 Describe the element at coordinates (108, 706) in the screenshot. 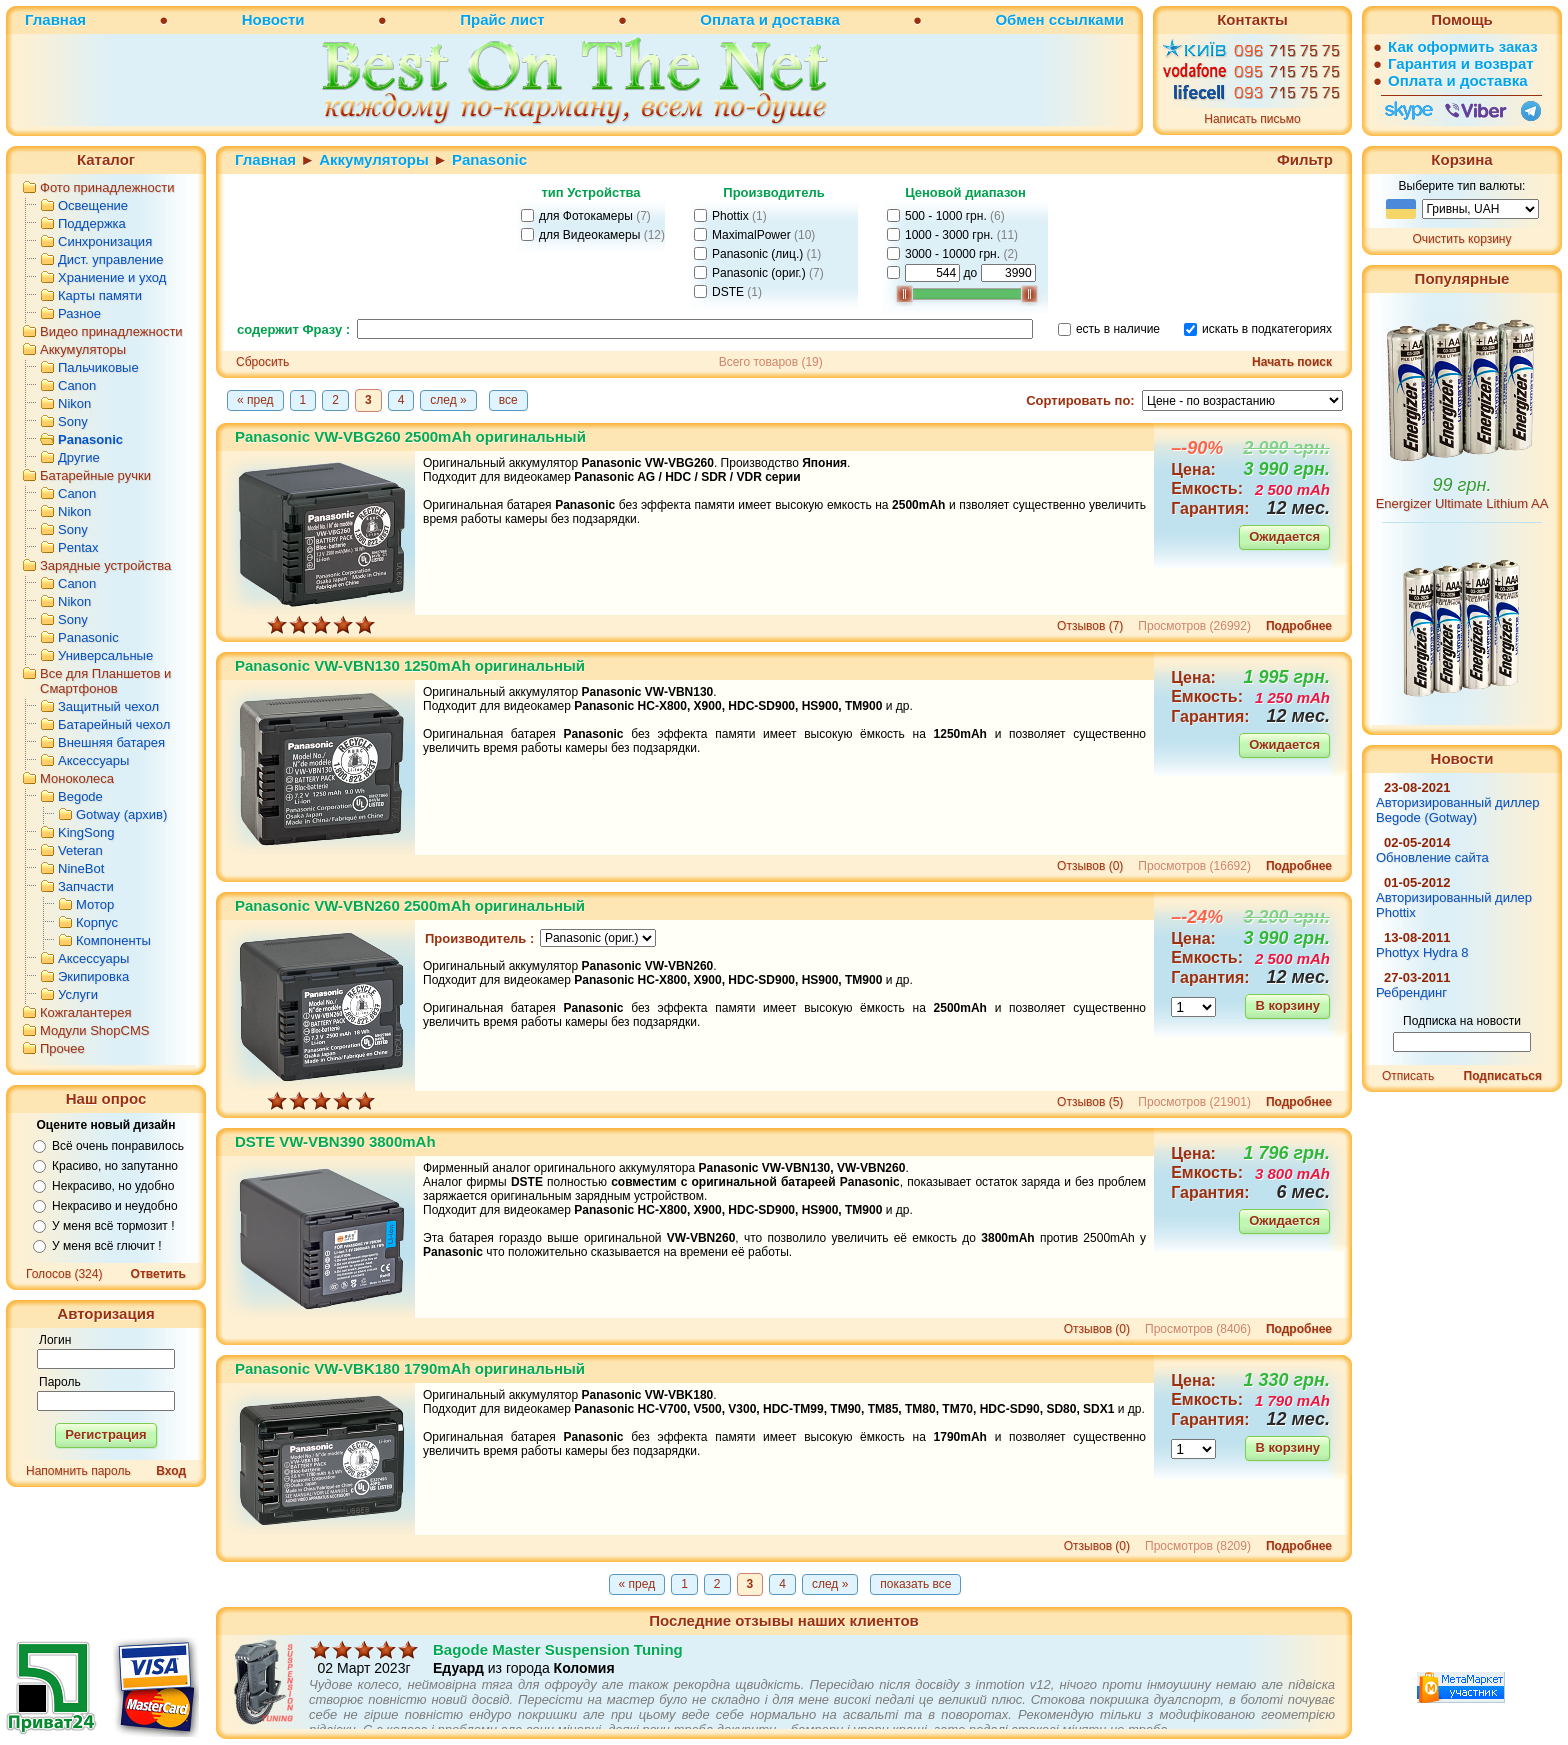

I see `Защитный чехол` at that location.